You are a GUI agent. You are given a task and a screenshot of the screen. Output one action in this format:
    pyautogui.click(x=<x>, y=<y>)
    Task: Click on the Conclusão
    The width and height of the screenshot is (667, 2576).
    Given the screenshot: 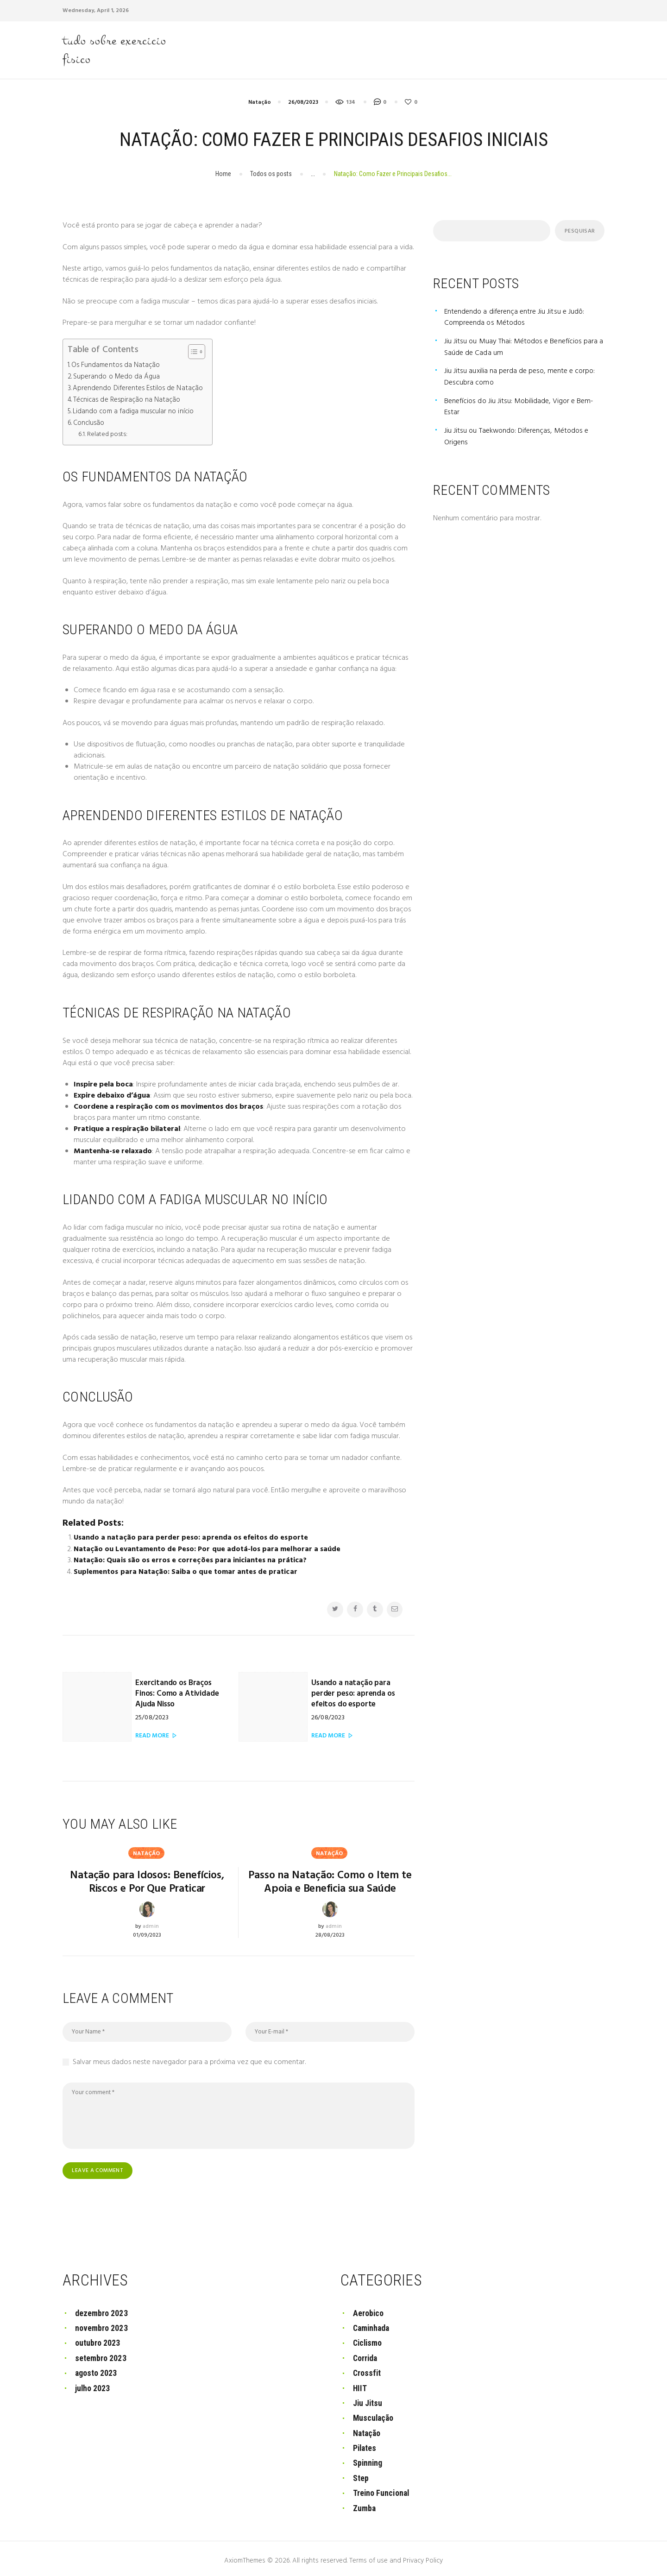 What is the action you would take?
    pyautogui.click(x=89, y=422)
    